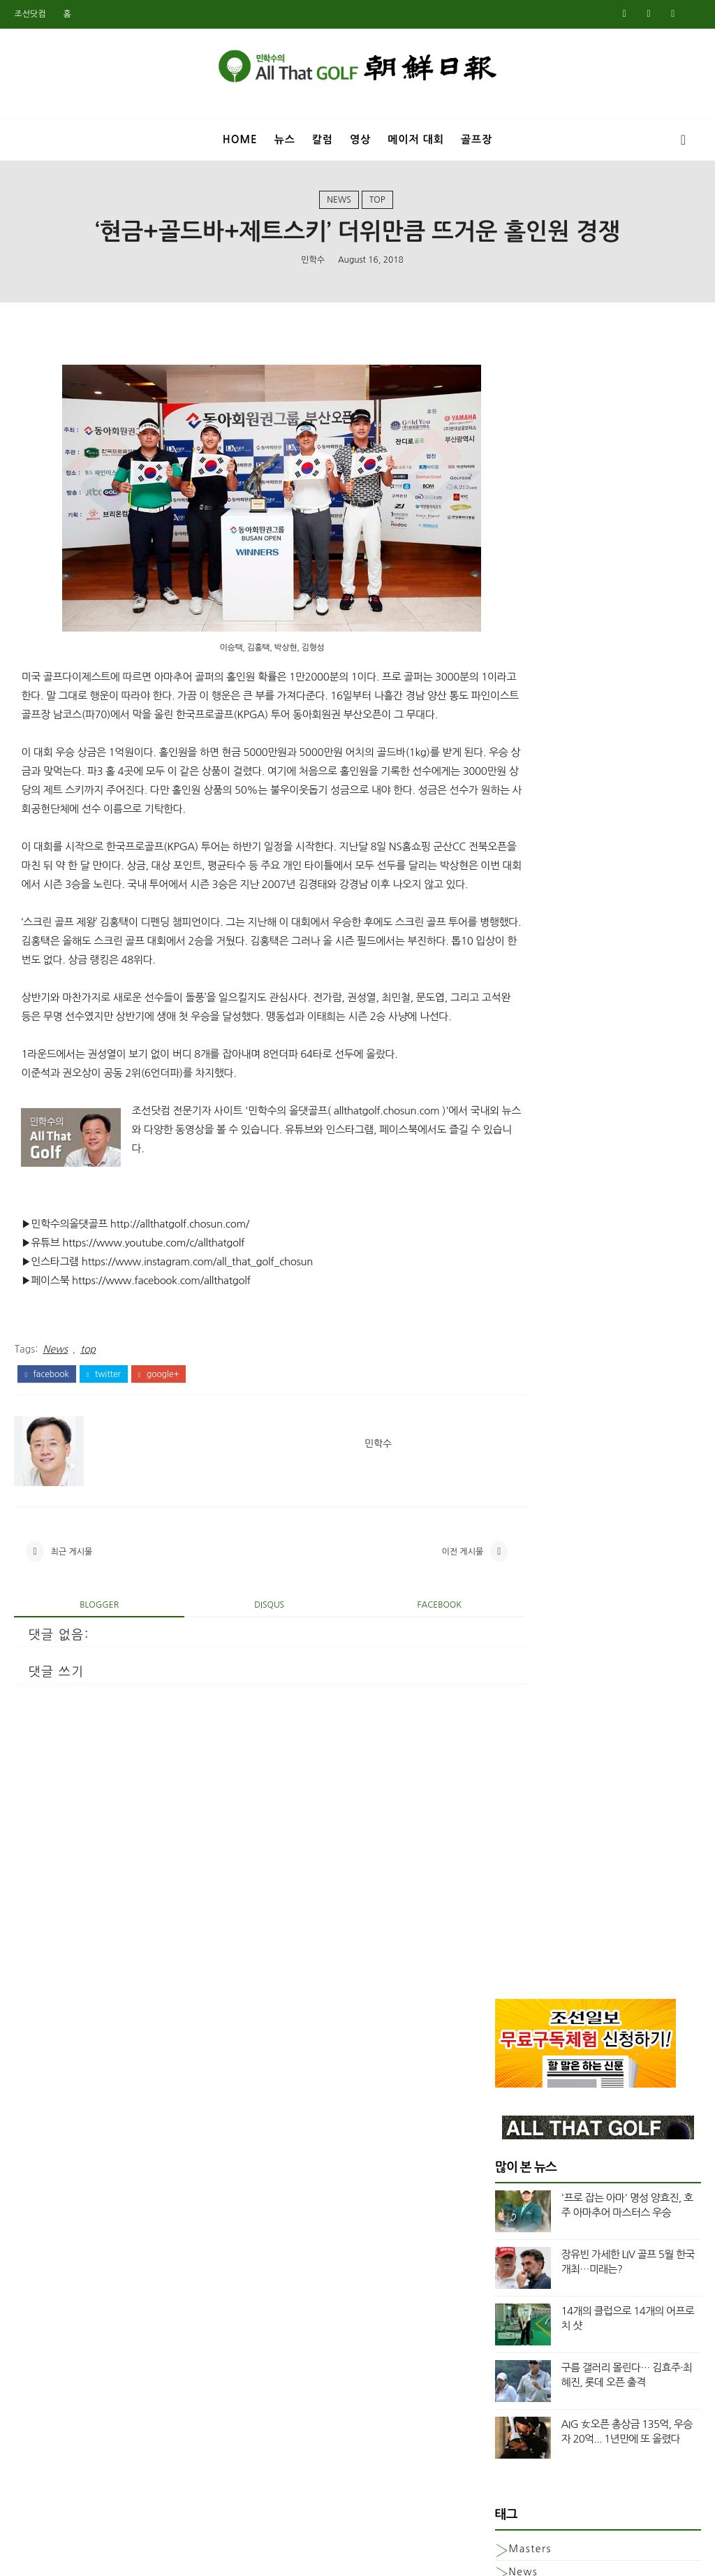  I want to click on 5월 2022, so click(516, 1697).